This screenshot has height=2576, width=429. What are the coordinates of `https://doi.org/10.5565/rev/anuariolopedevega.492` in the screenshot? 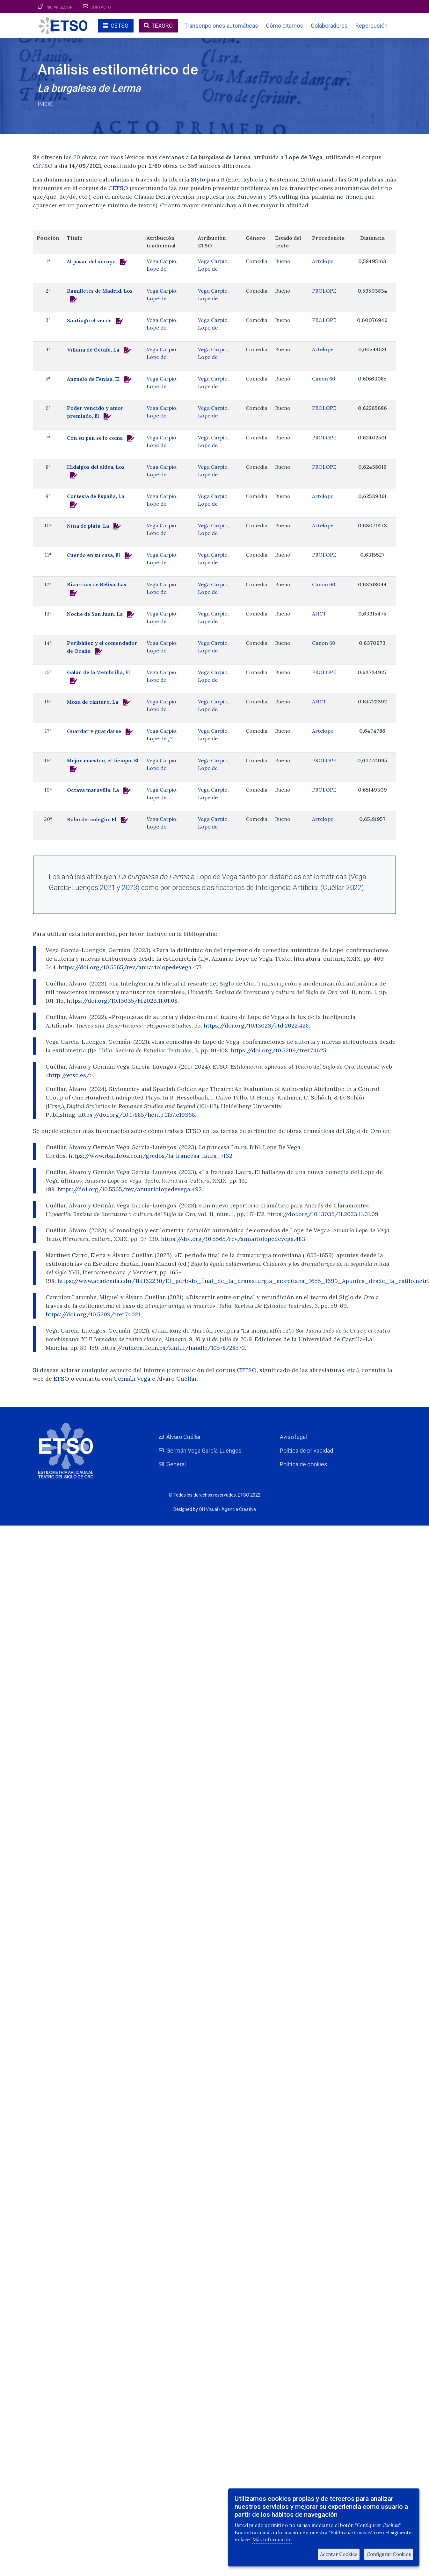 It's located at (129, 1189).